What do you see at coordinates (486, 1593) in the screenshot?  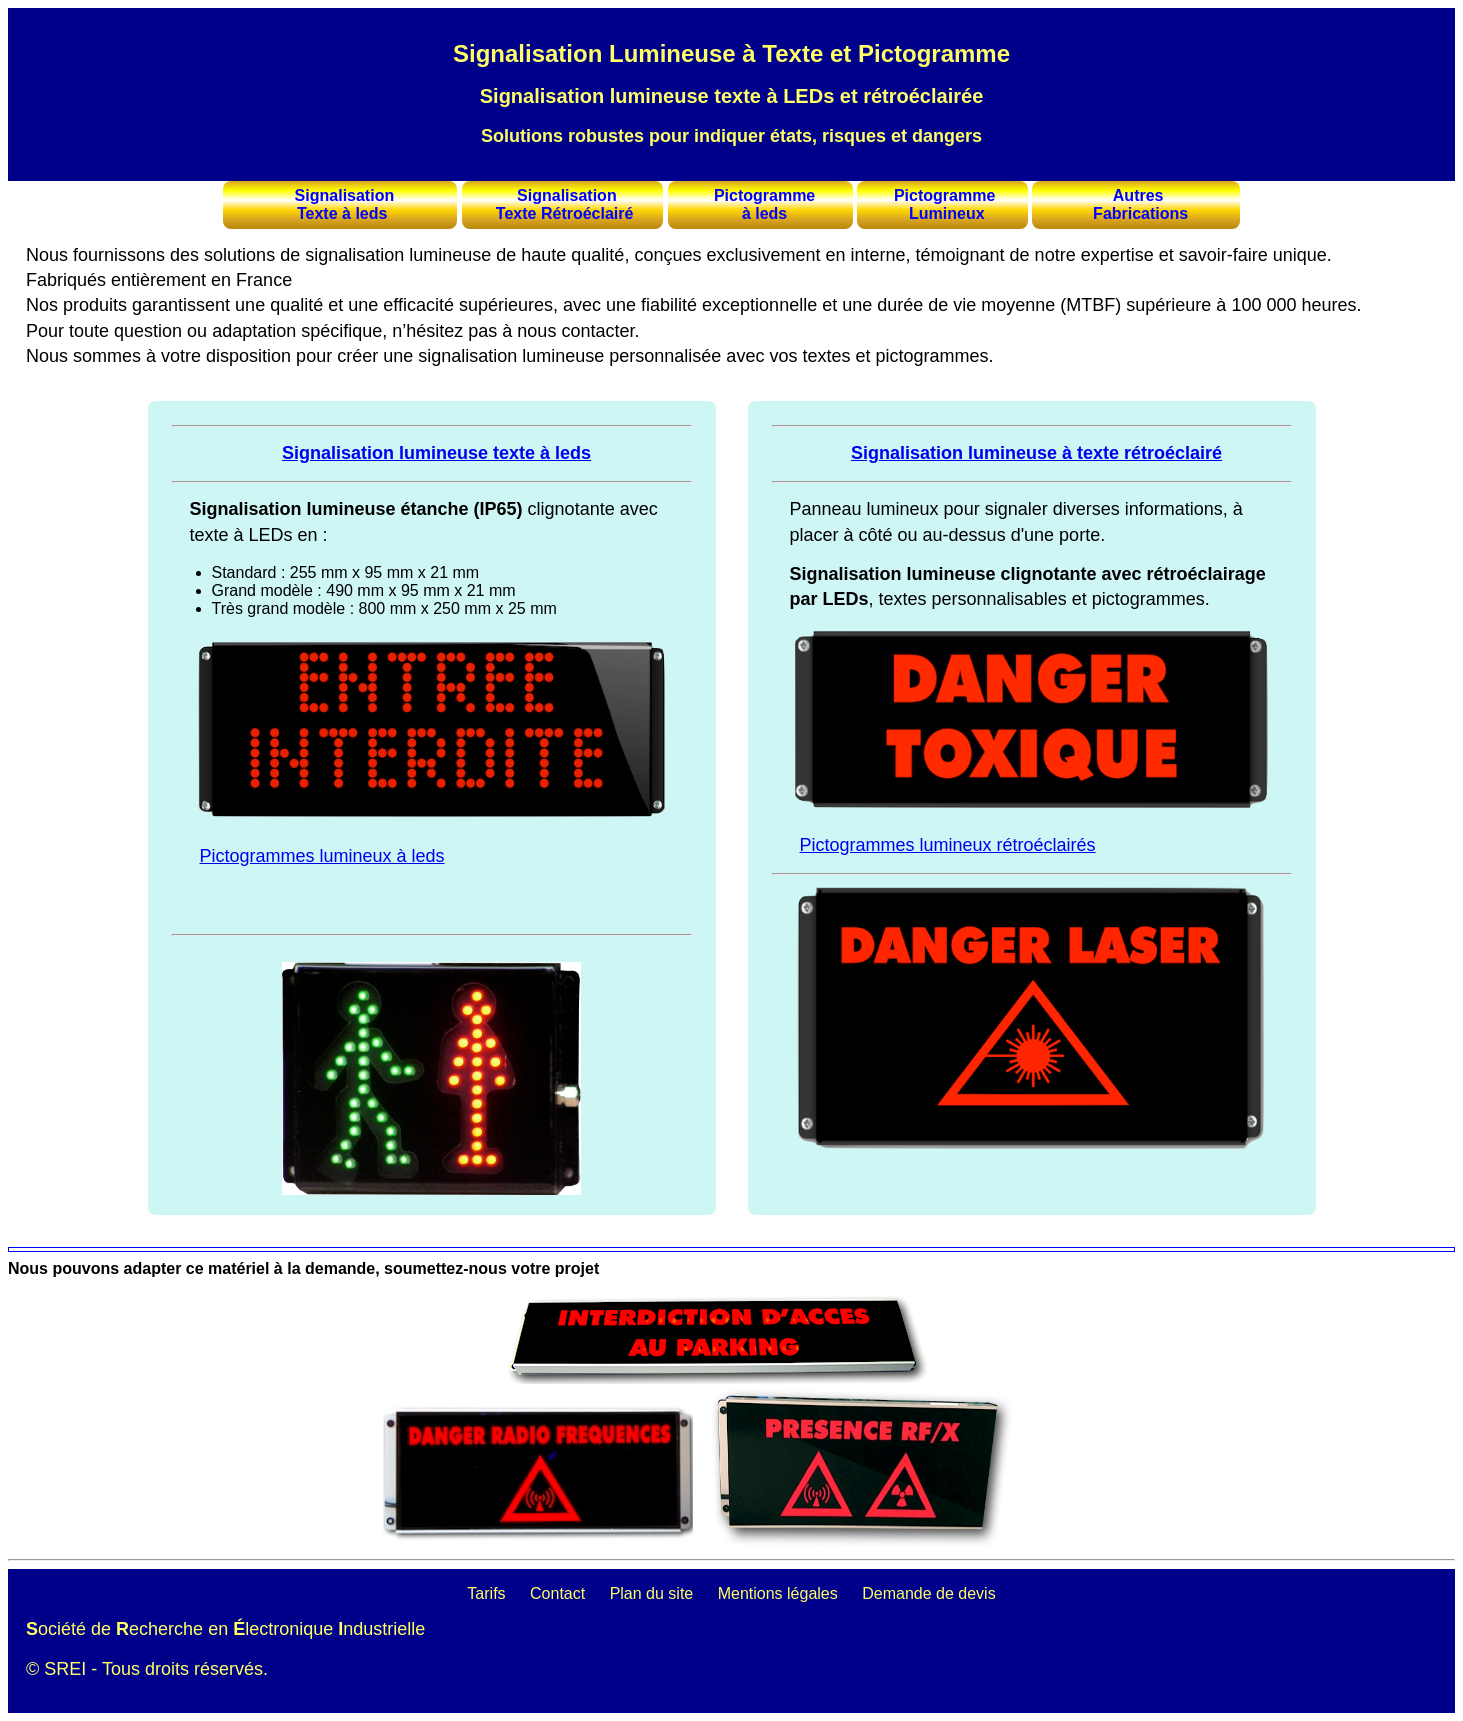 I see `Tarifs` at bounding box center [486, 1593].